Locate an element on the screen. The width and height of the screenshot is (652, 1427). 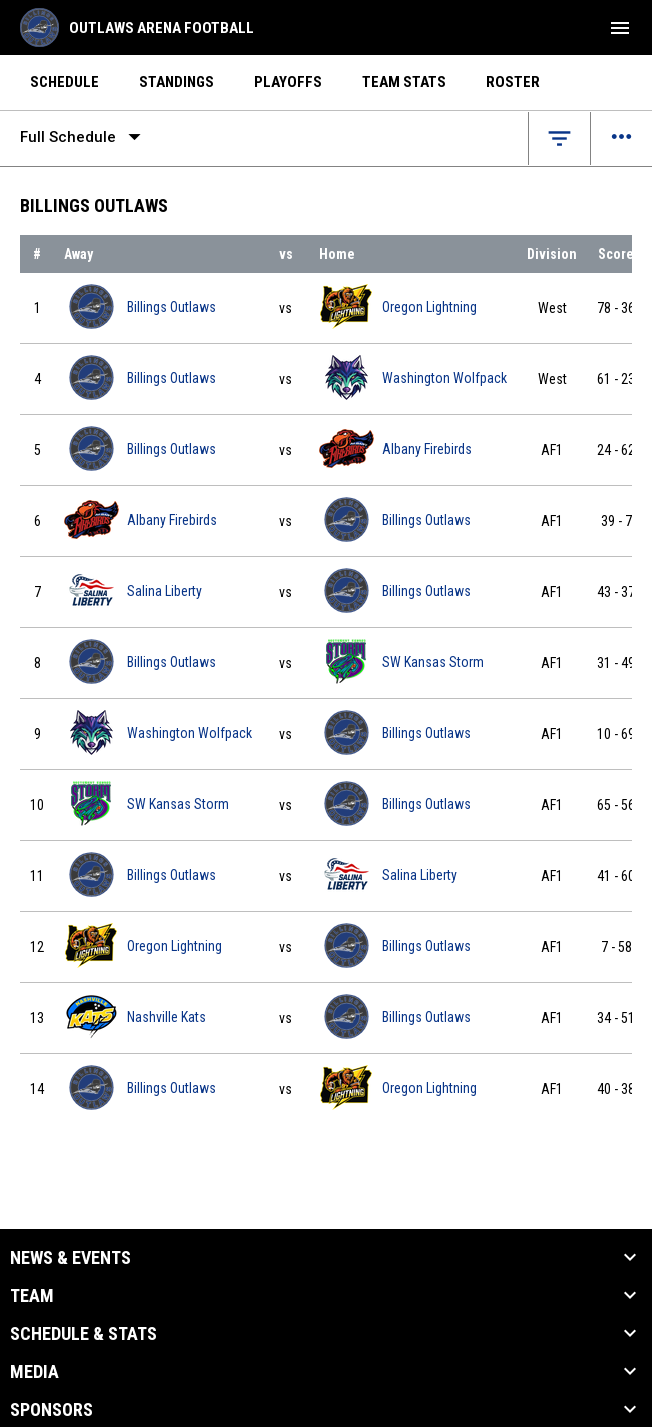
Media [button] is located at coordinates (34, 1372).